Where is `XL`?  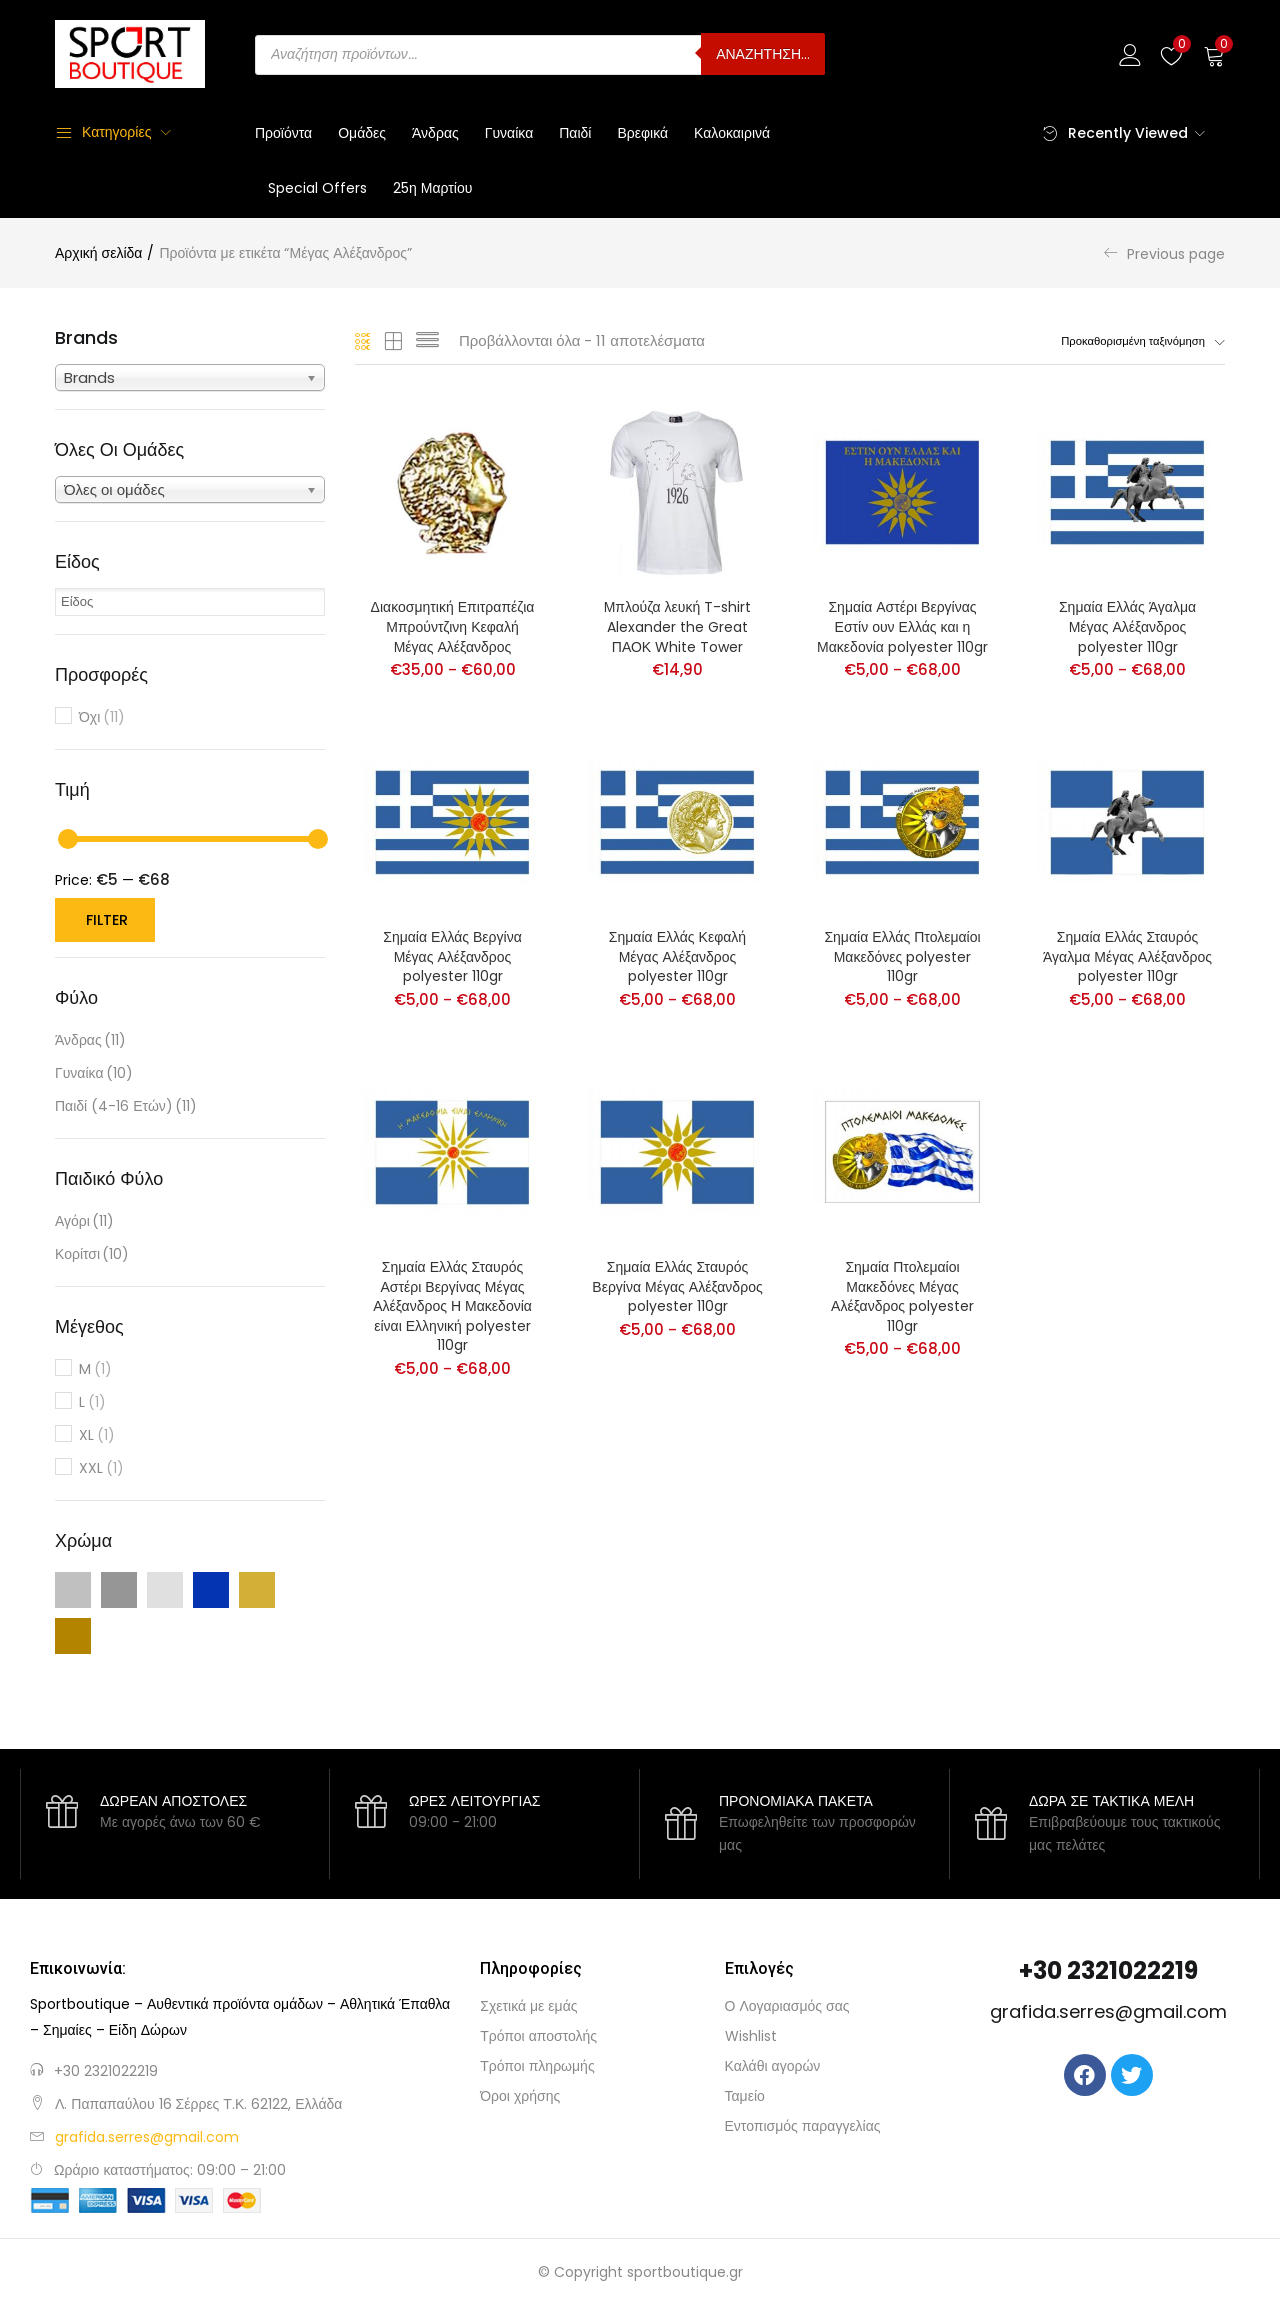
XL is located at coordinates (97, 1435).